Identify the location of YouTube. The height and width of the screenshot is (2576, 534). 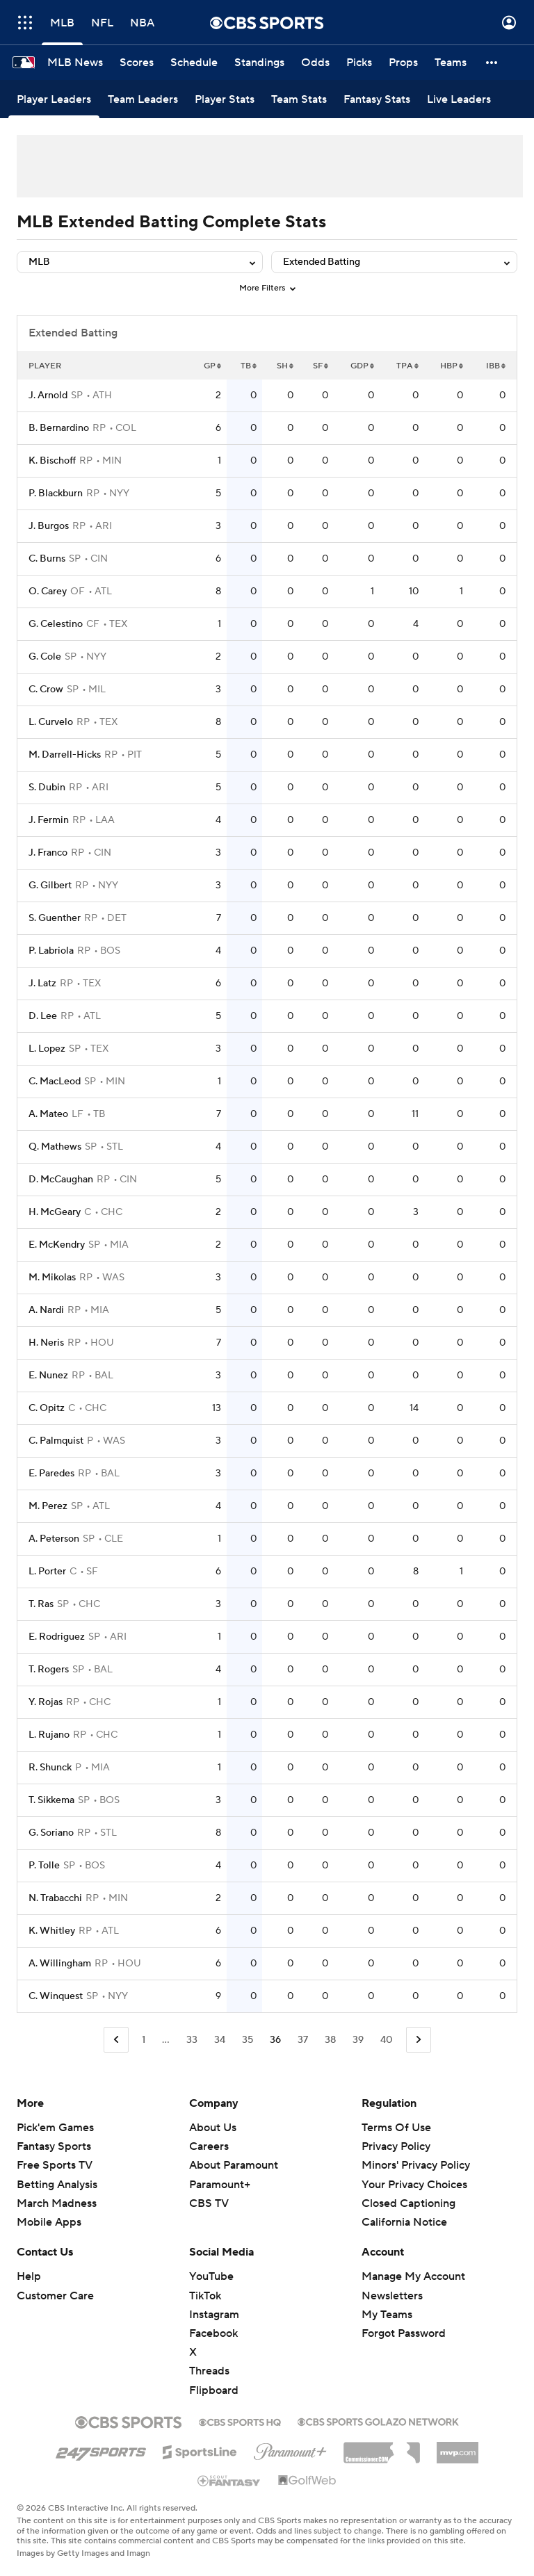
(211, 2276).